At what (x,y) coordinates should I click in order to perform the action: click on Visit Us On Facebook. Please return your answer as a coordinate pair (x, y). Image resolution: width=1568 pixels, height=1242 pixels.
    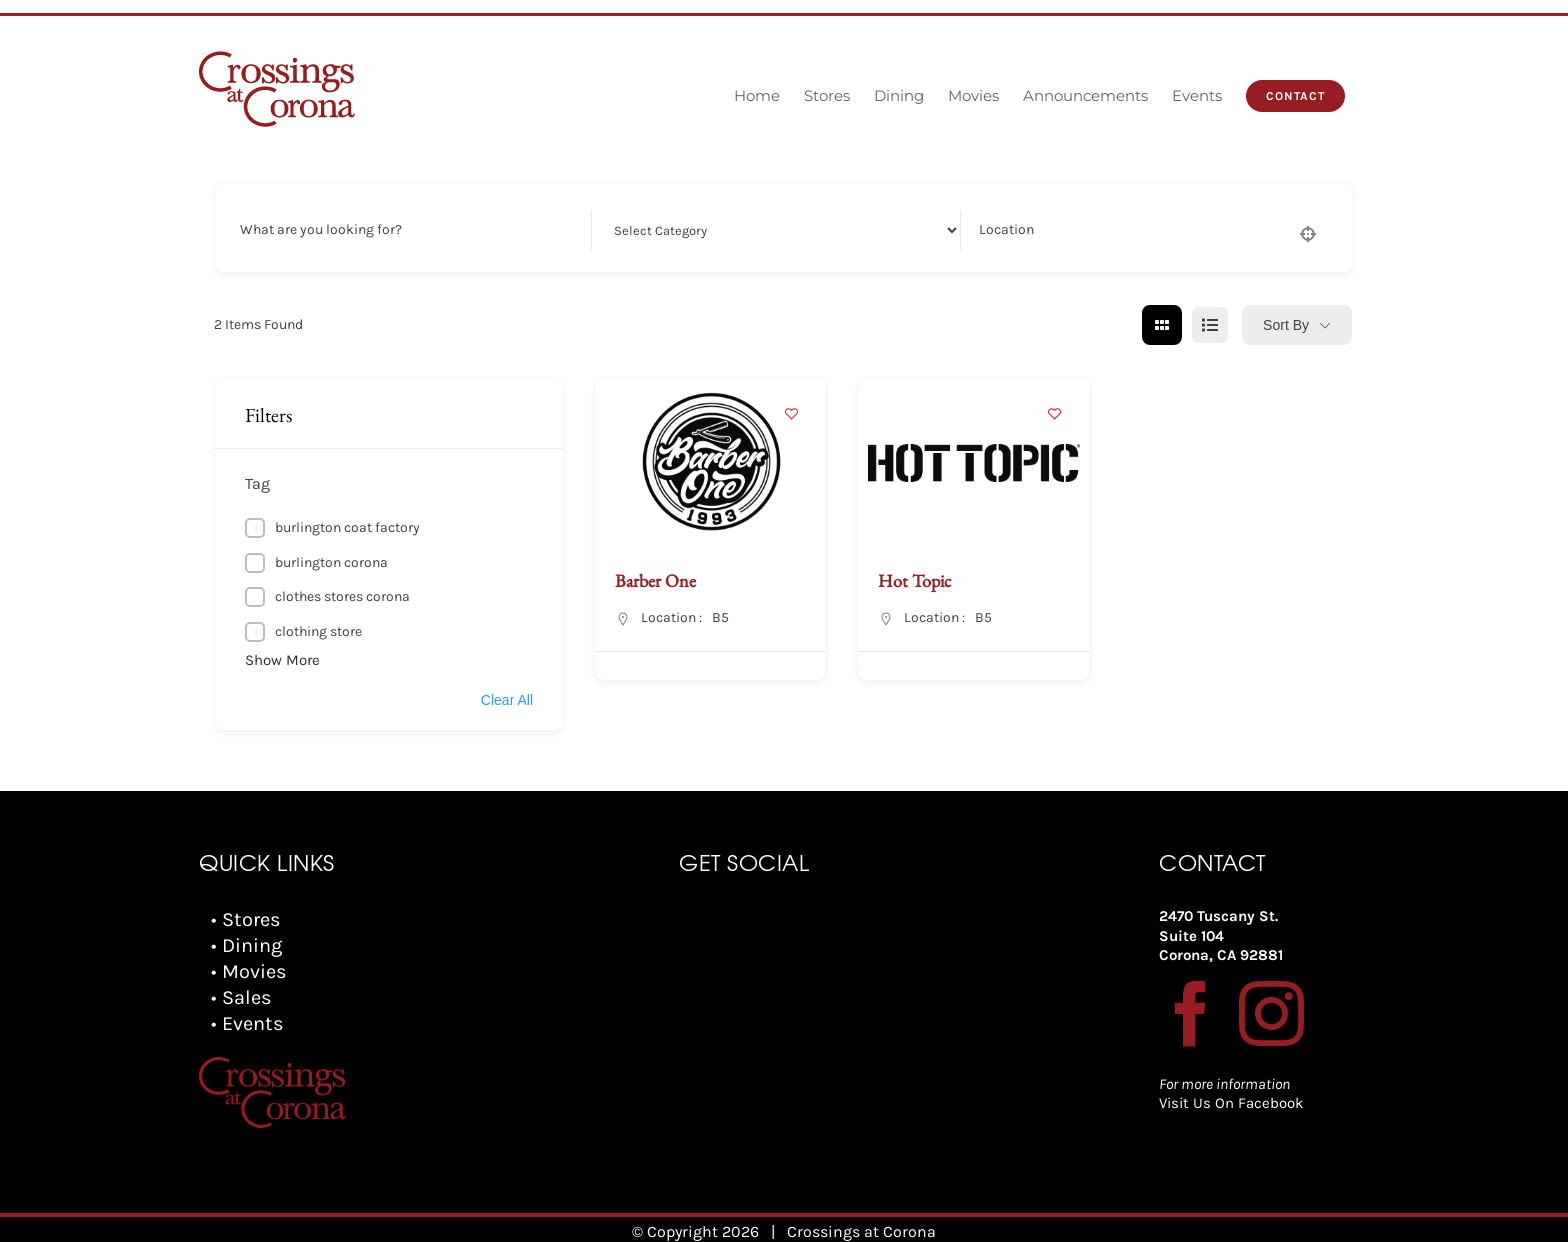
    Looking at the image, I should click on (1231, 1103).